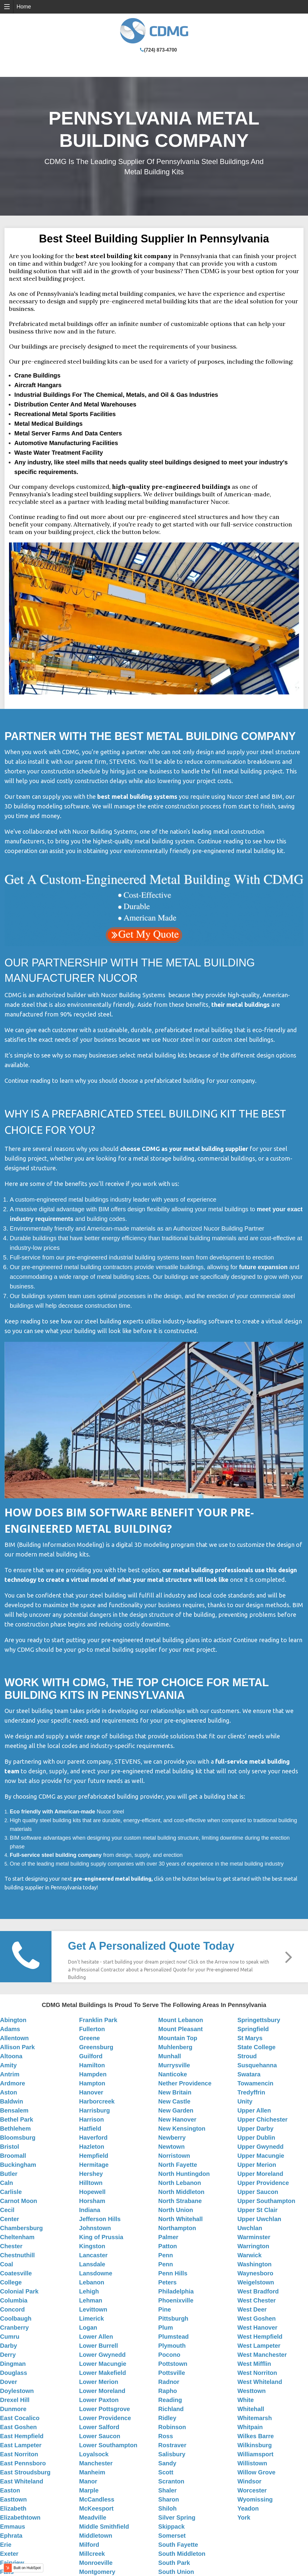 The image size is (308, 2576). I want to click on Franklin Park, so click(98, 2020).